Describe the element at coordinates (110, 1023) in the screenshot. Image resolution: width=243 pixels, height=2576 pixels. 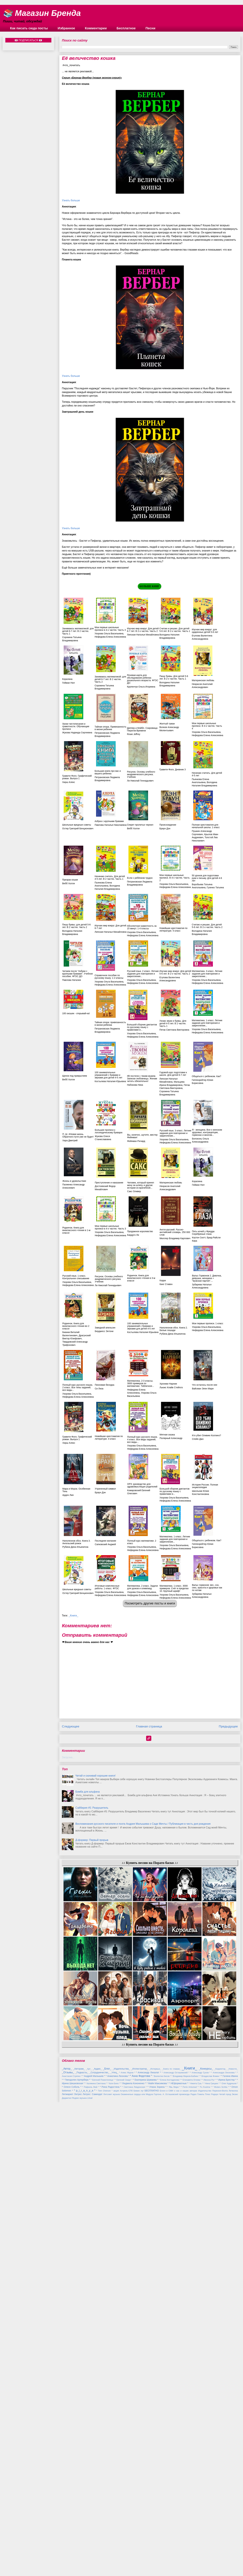
I see `Тайная опора: привязанность в жизни ребенка` at that location.